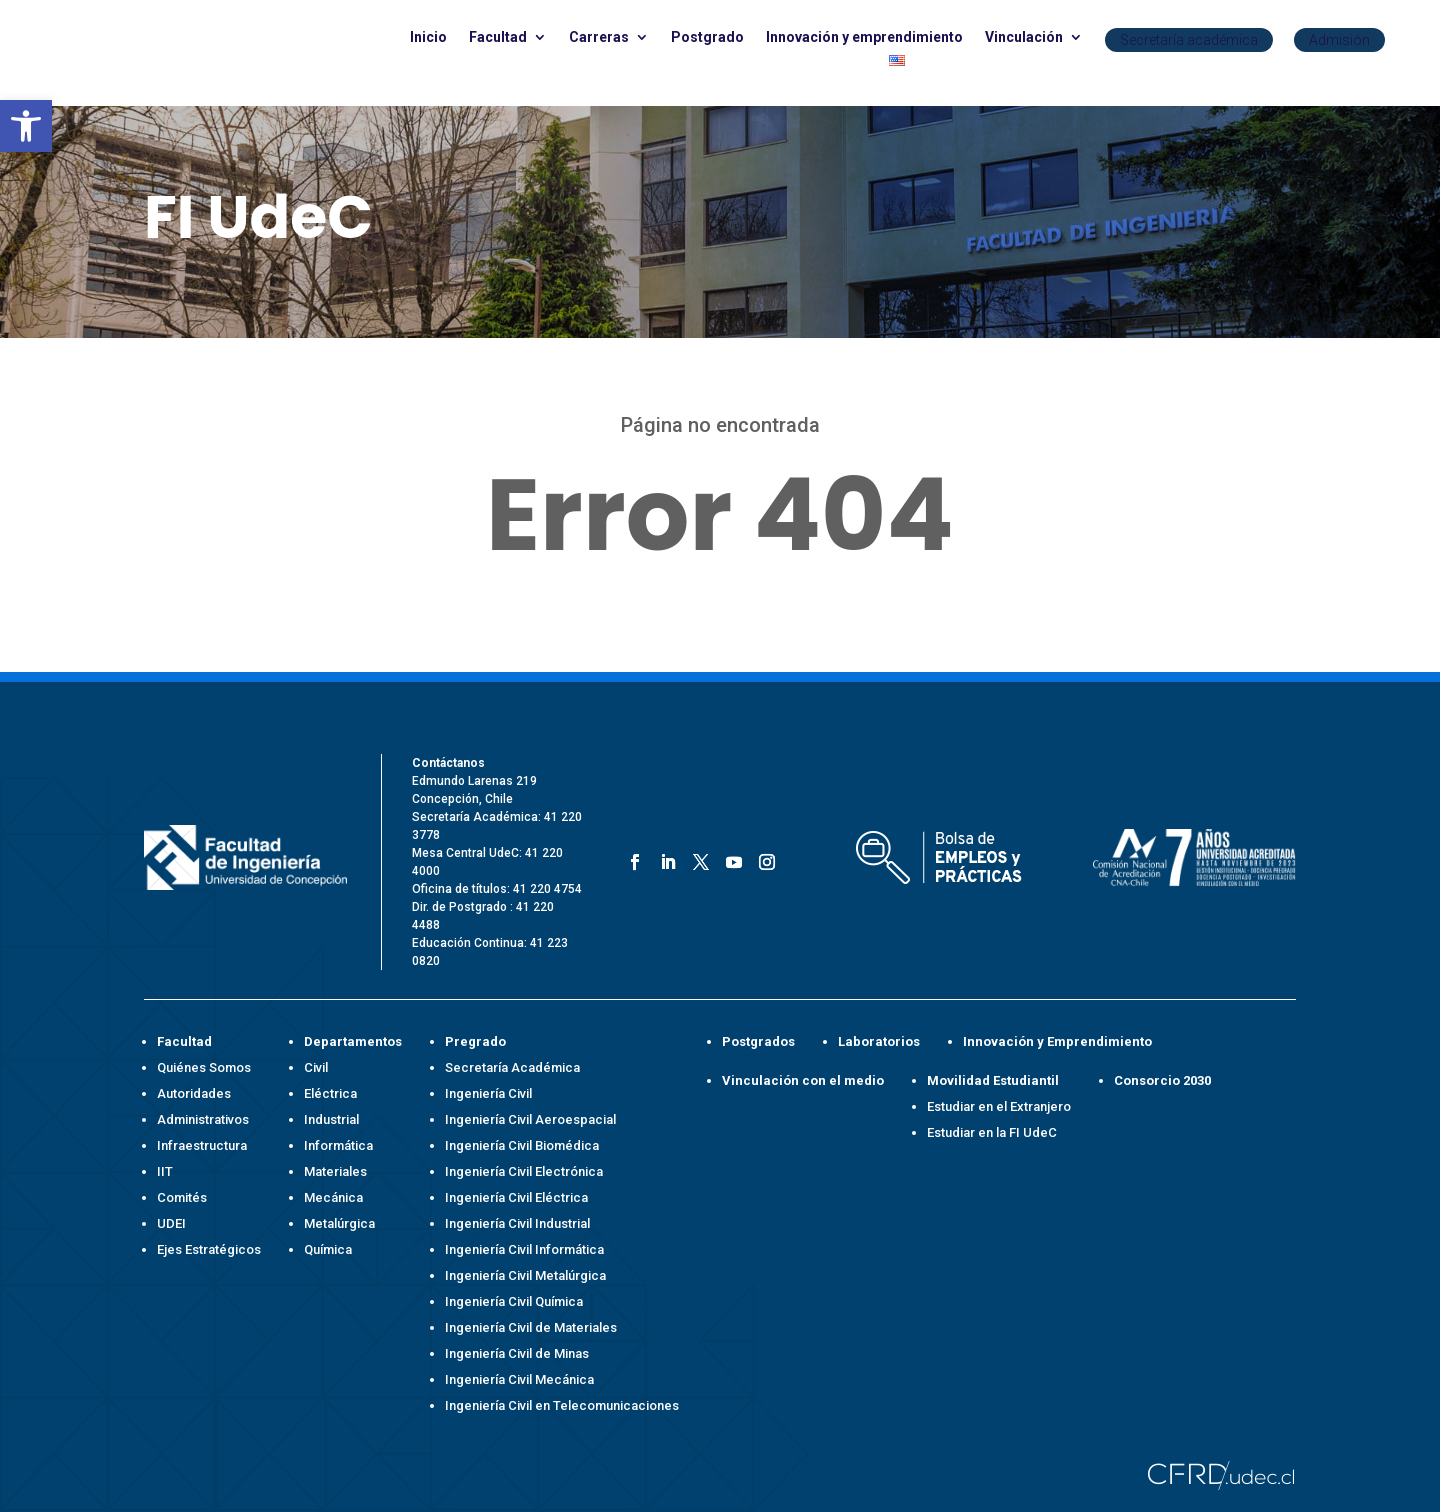  I want to click on Mecánica, so click(333, 1197).